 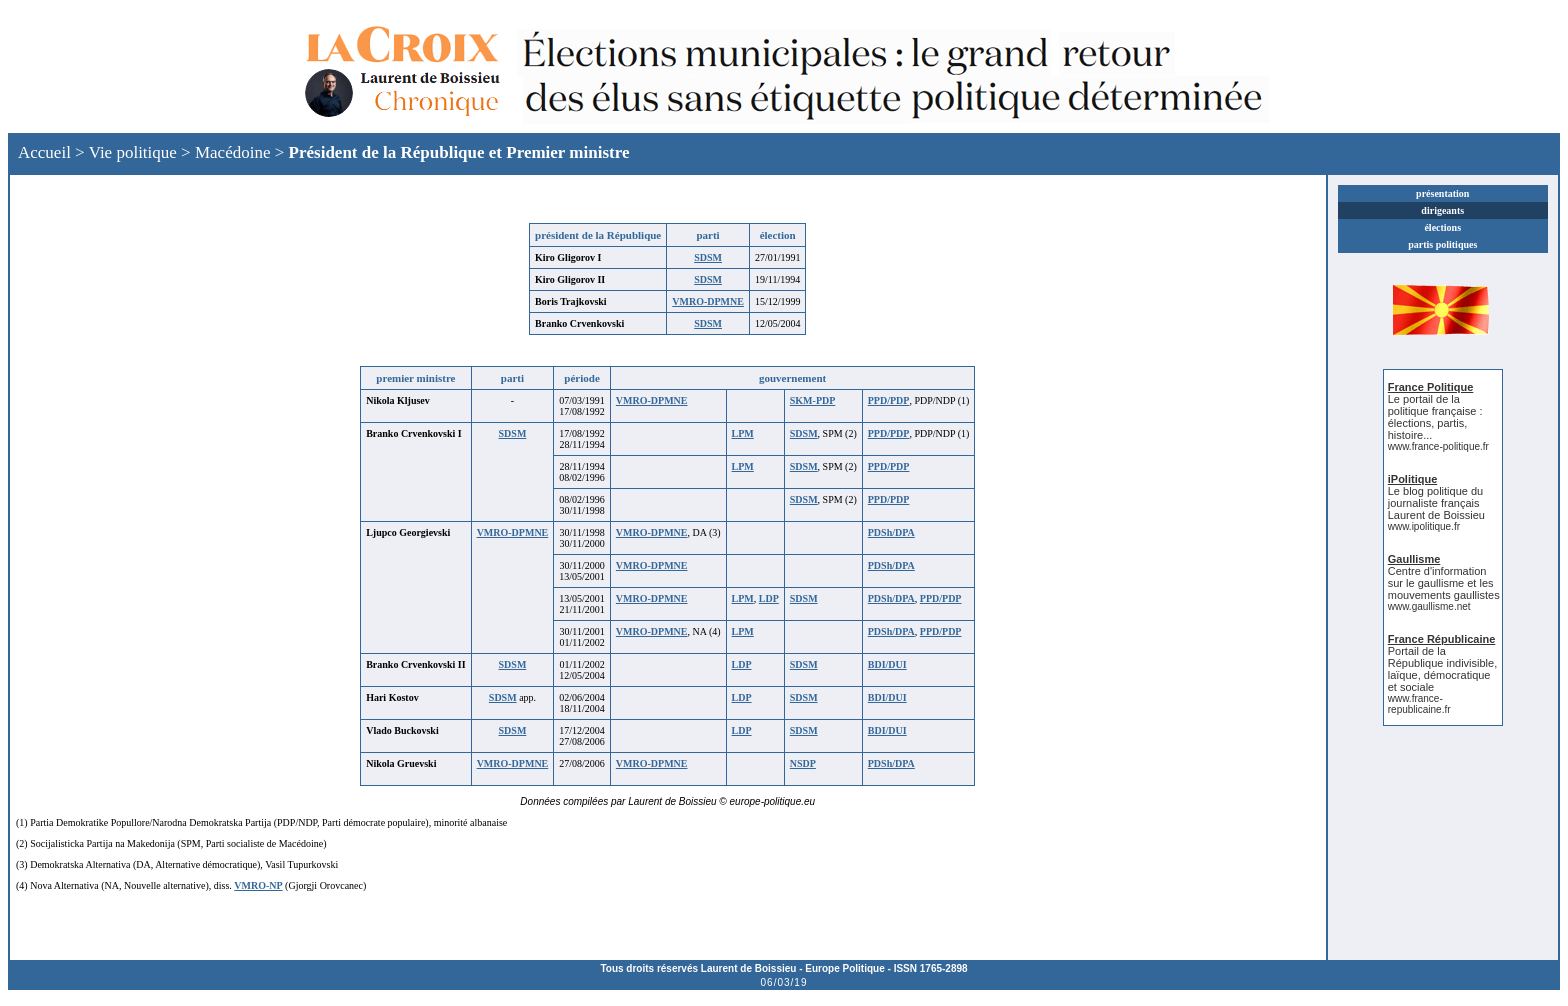 I want to click on Centre d'information sur le gaullisme et les mouvements gaullistes, so click(x=1444, y=583).